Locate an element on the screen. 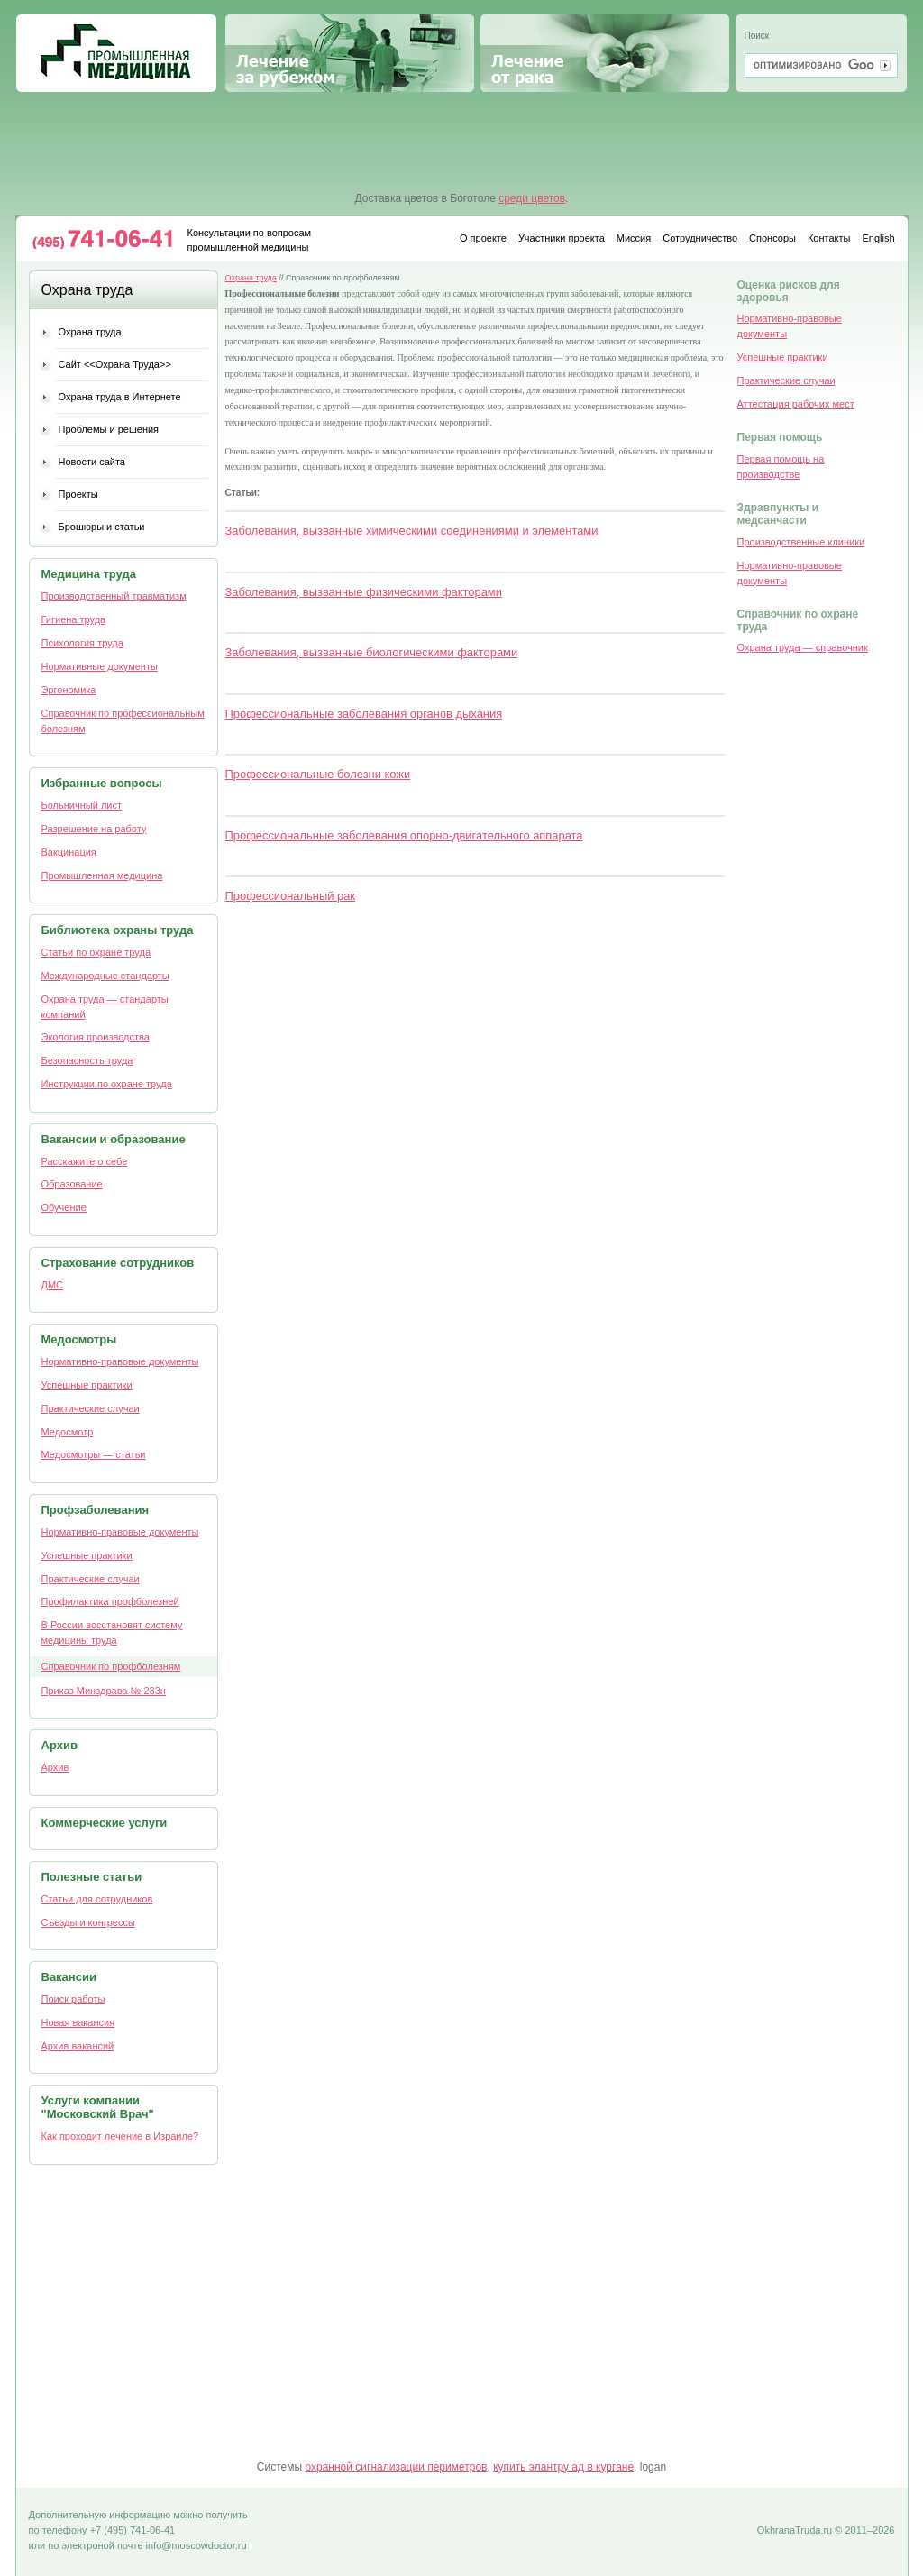 This screenshot has height=2576, width=923. English is located at coordinates (878, 238).